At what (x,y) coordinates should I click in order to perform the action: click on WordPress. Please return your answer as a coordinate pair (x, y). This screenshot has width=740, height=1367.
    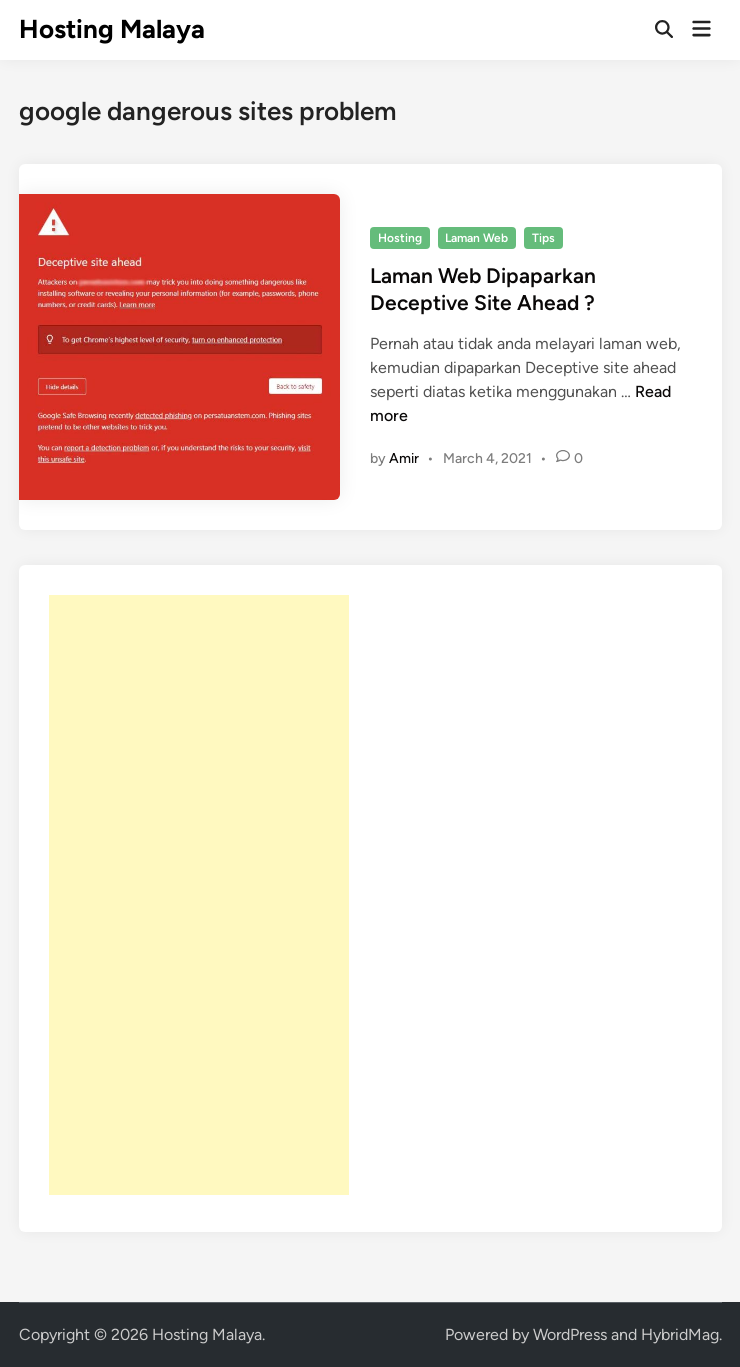
    Looking at the image, I should click on (570, 1334).